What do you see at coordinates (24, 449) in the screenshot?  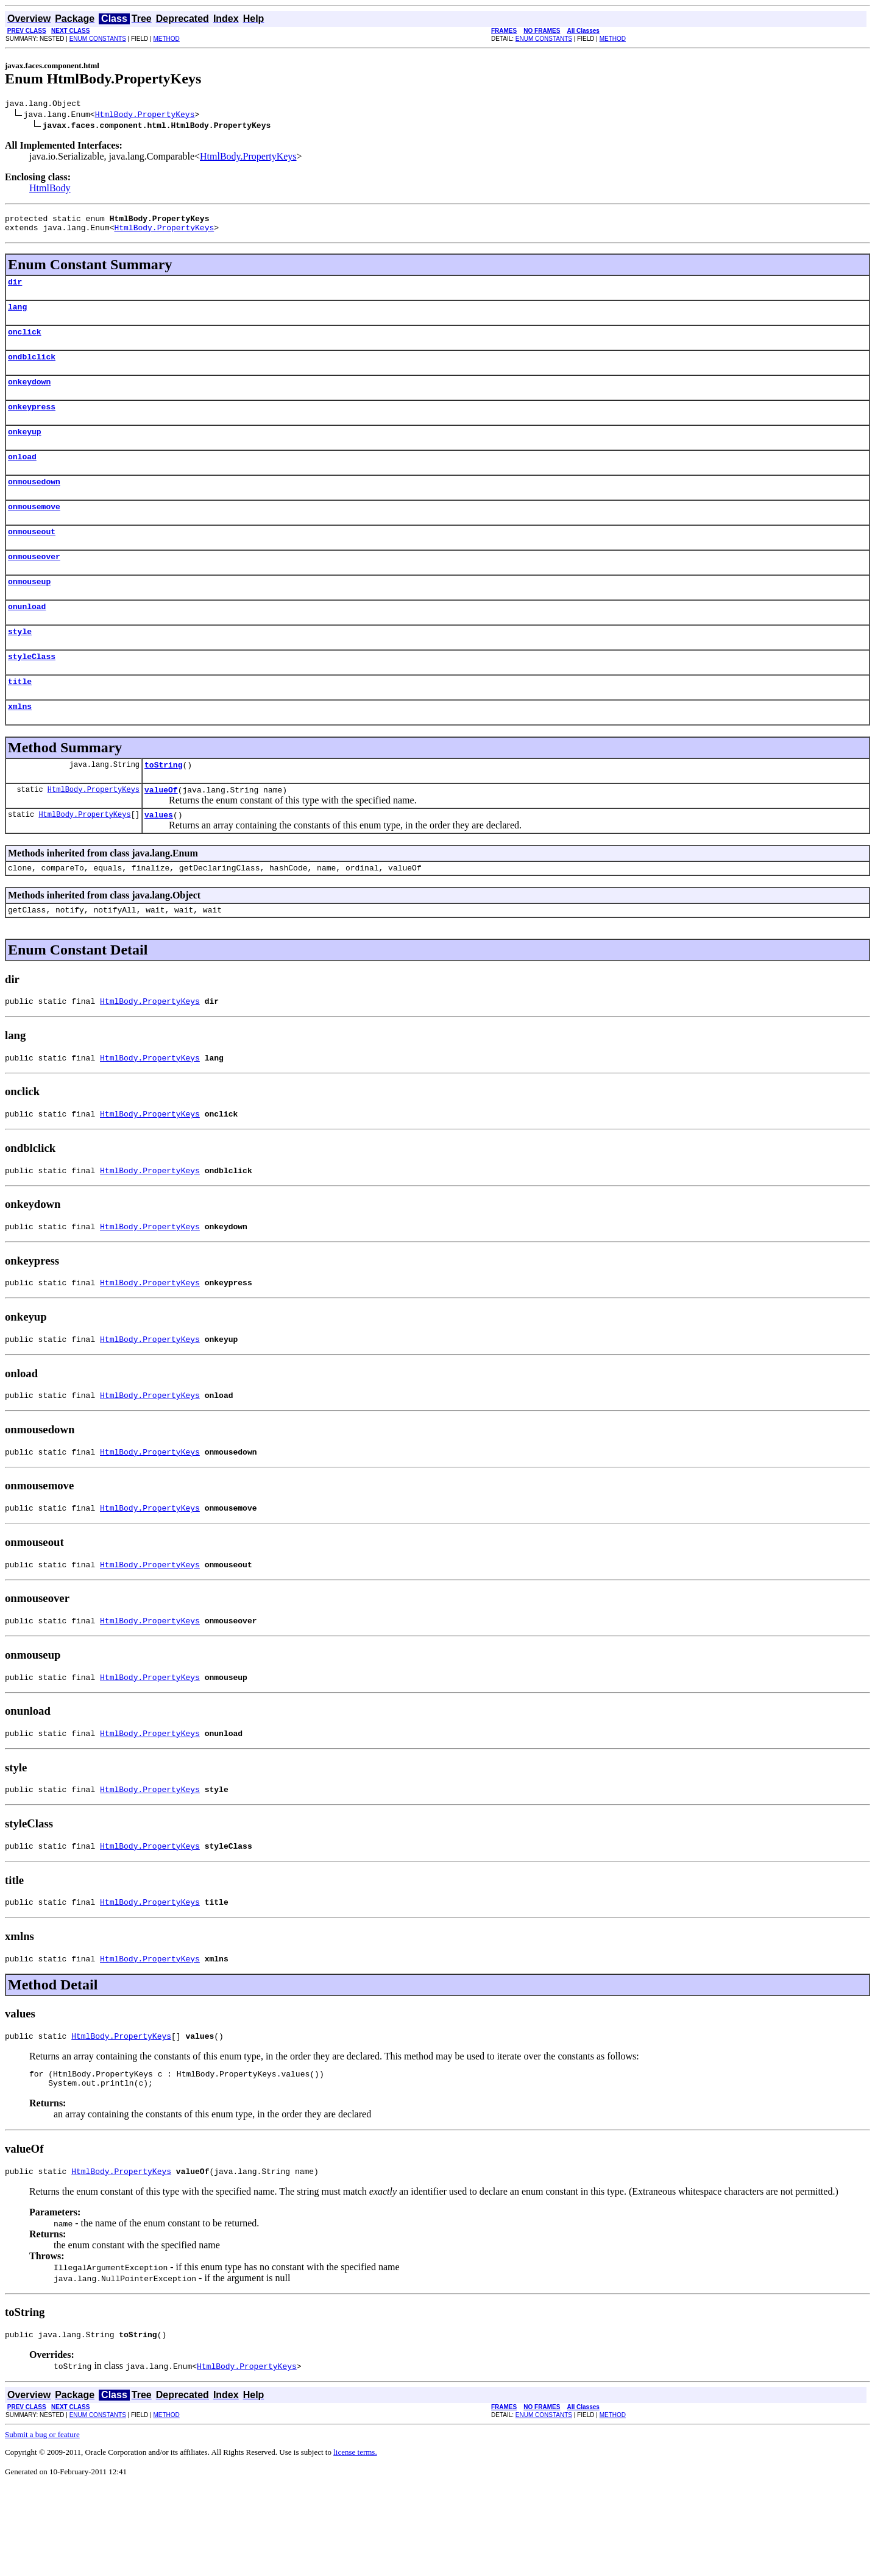 I see `onkeyup` at bounding box center [24, 449].